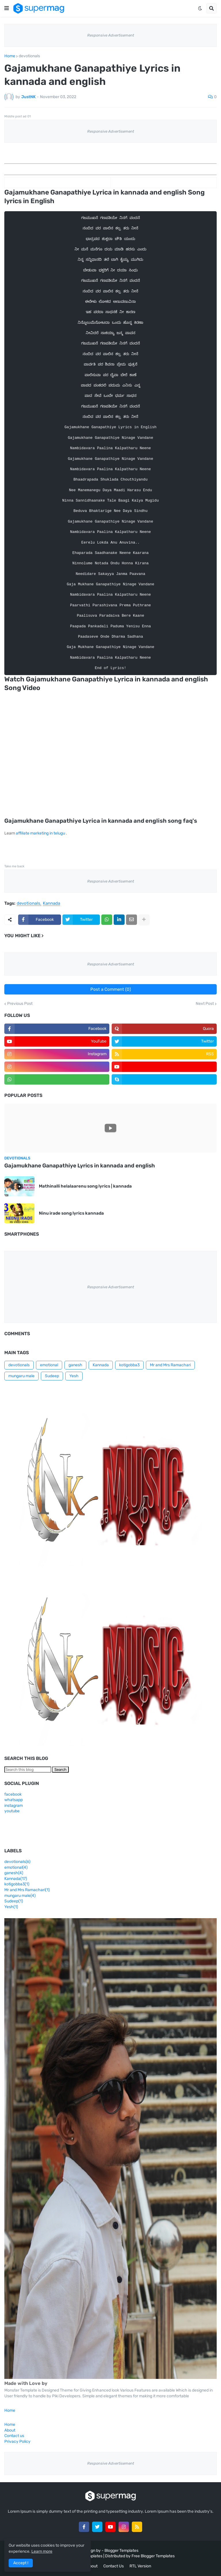  I want to click on Mr and Mrs Ramachari, so click(170, 1365).